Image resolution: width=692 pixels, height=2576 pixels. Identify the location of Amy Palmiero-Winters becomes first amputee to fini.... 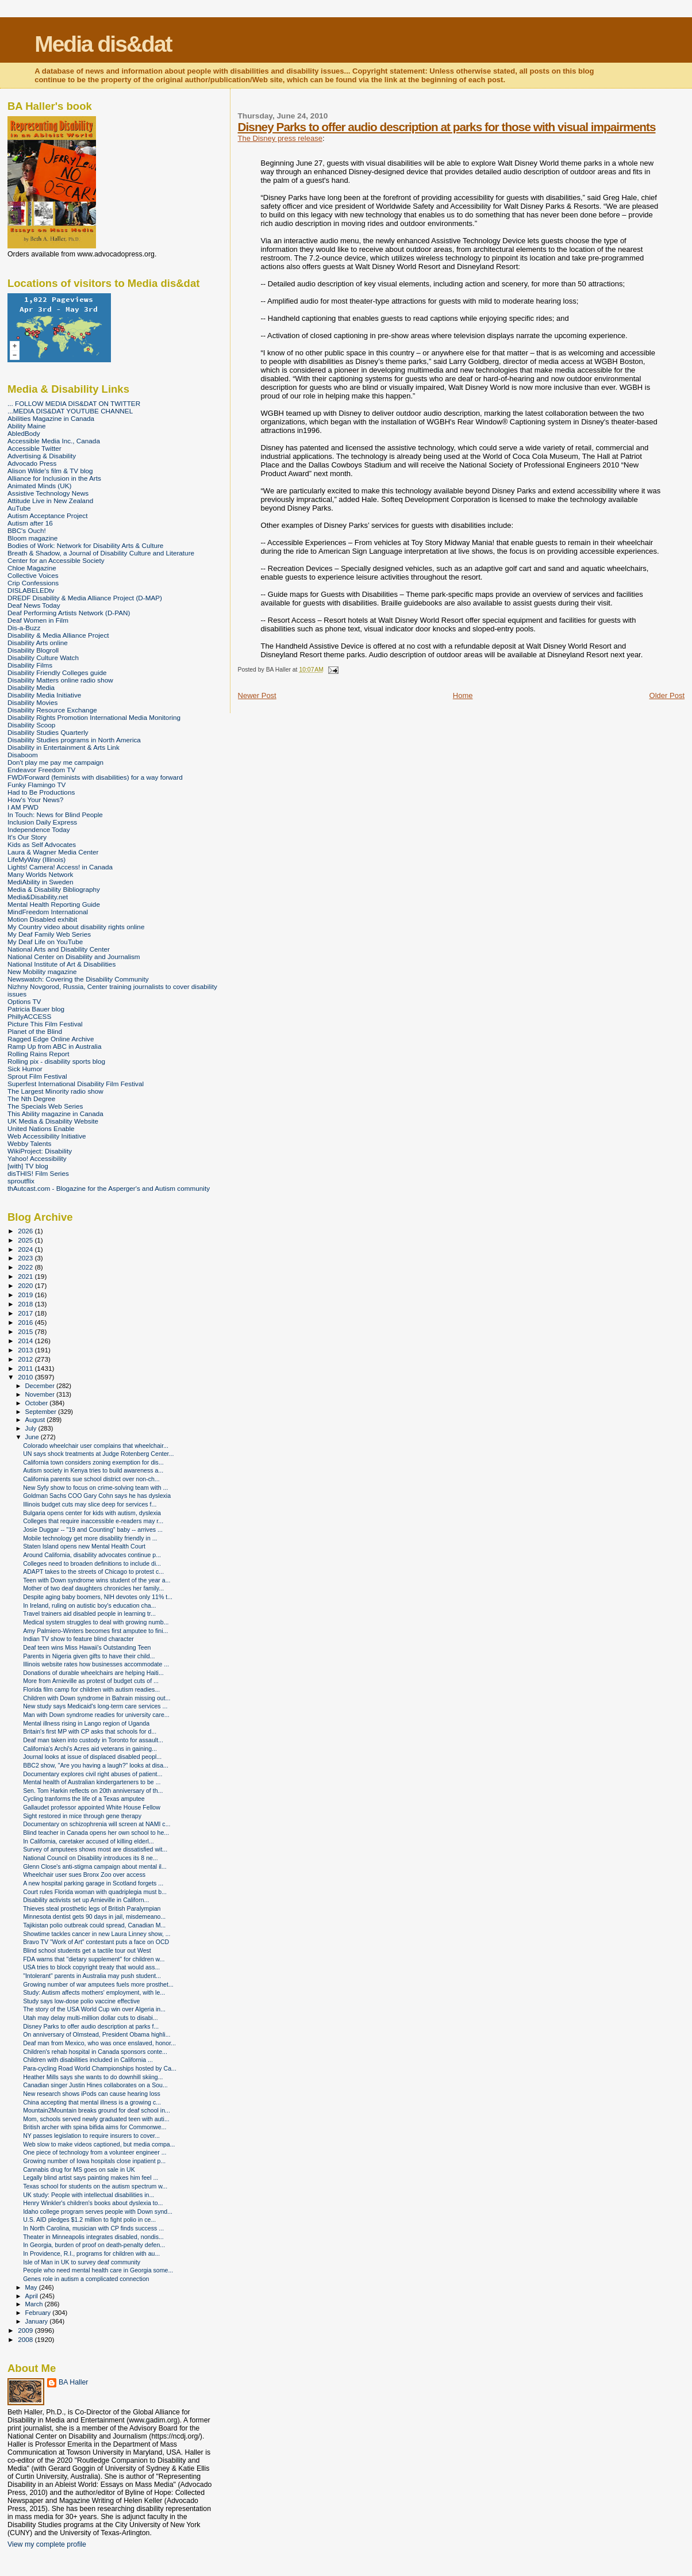
(95, 1630).